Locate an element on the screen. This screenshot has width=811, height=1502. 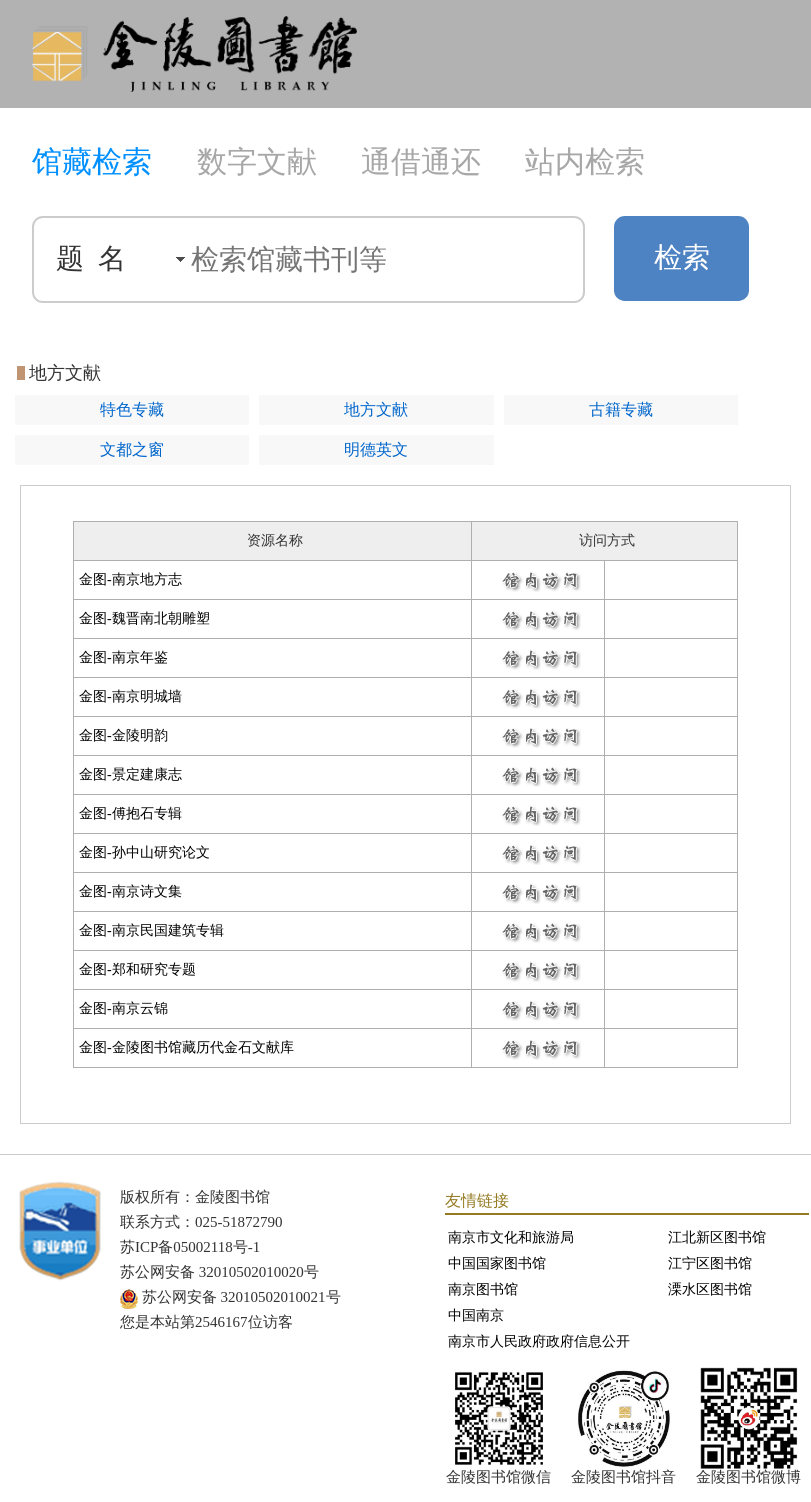
金图-郑和研究专题 is located at coordinates (137, 969).